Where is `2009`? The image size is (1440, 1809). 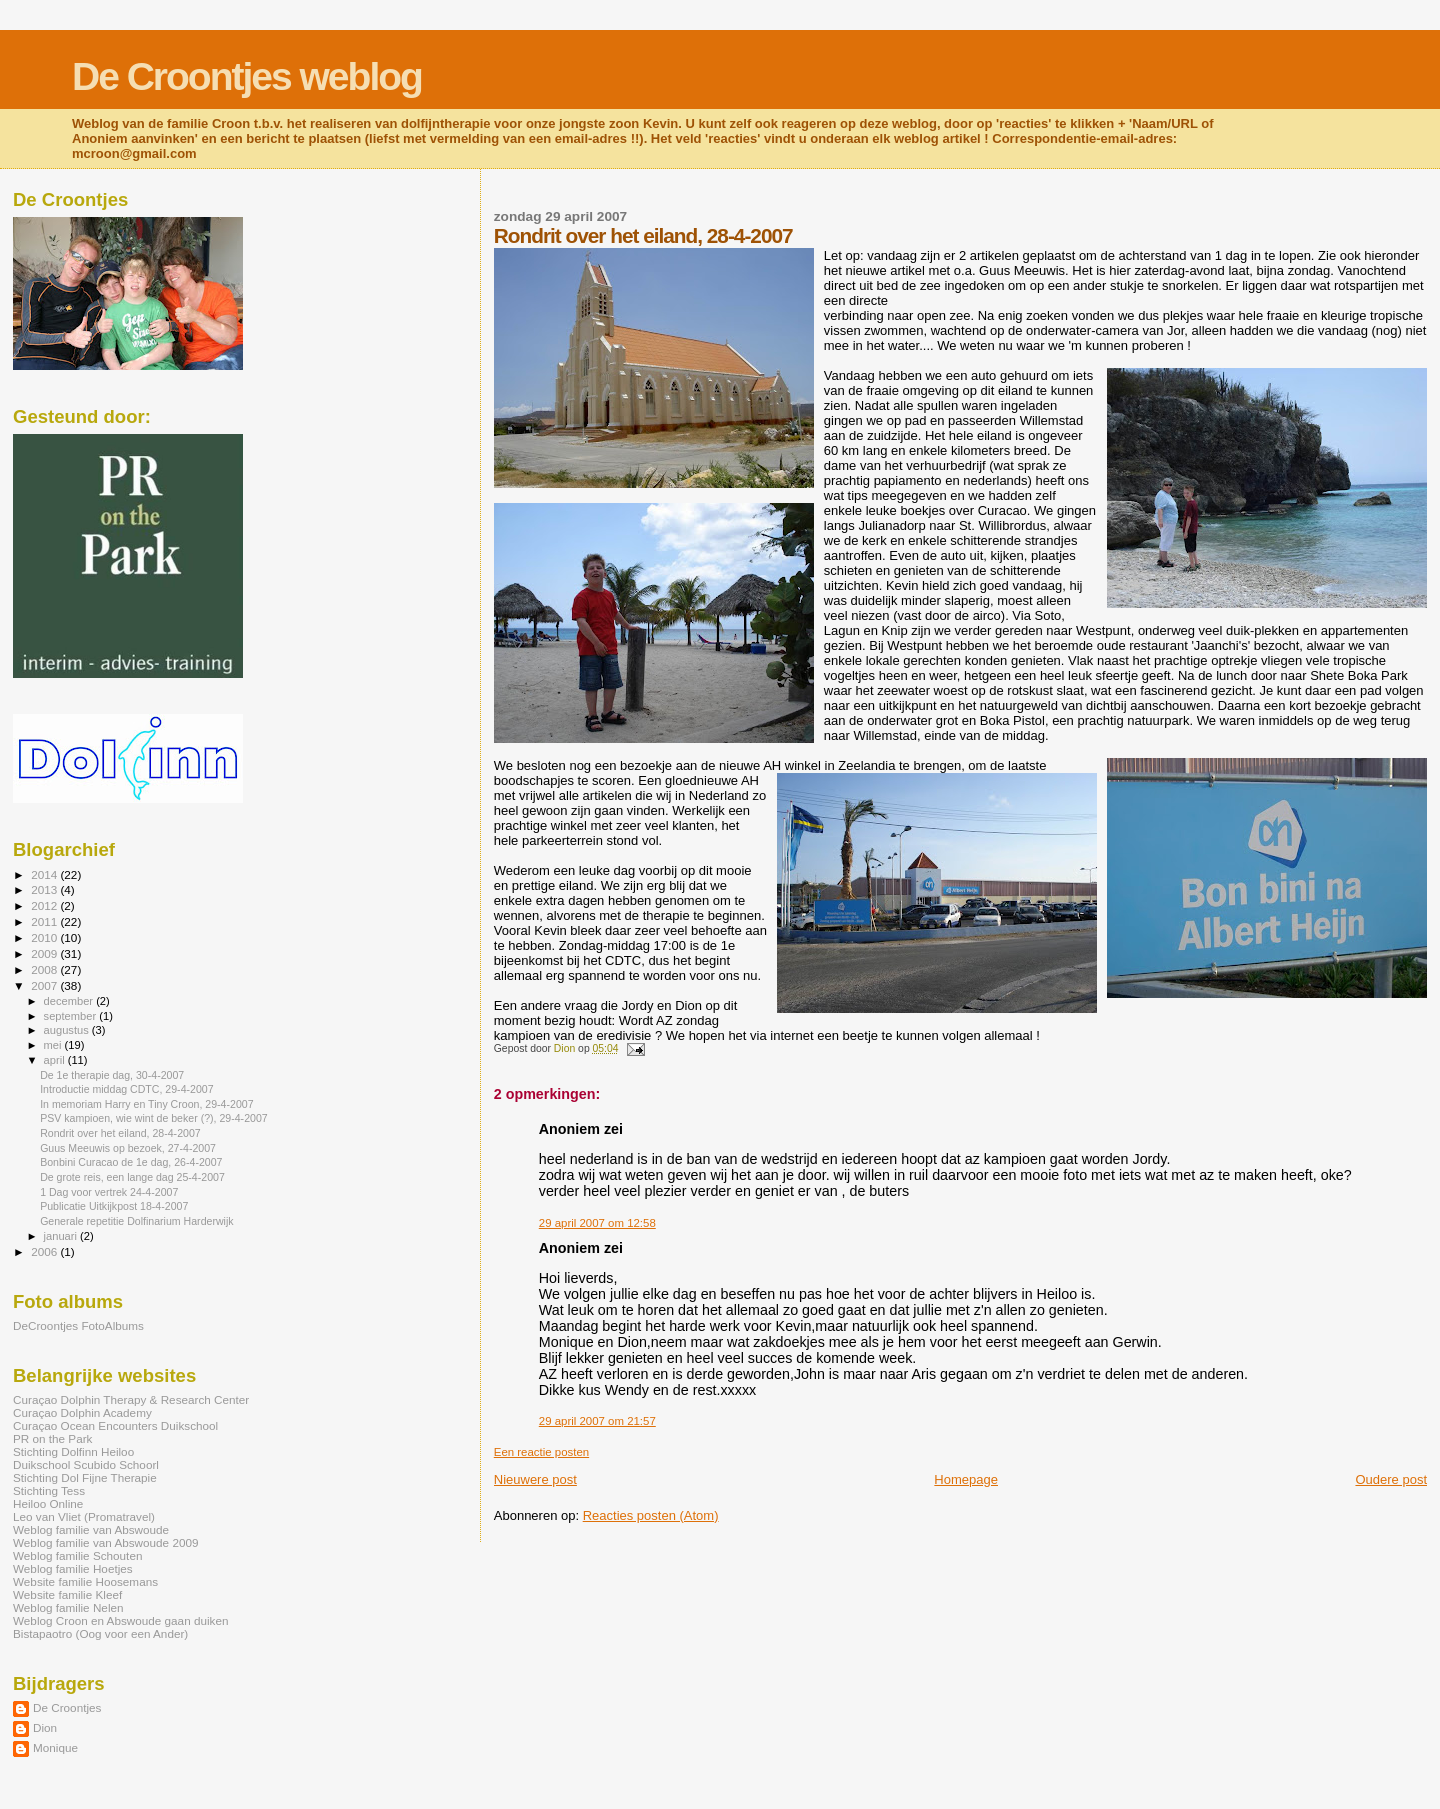 2009 is located at coordinates (45, 953).